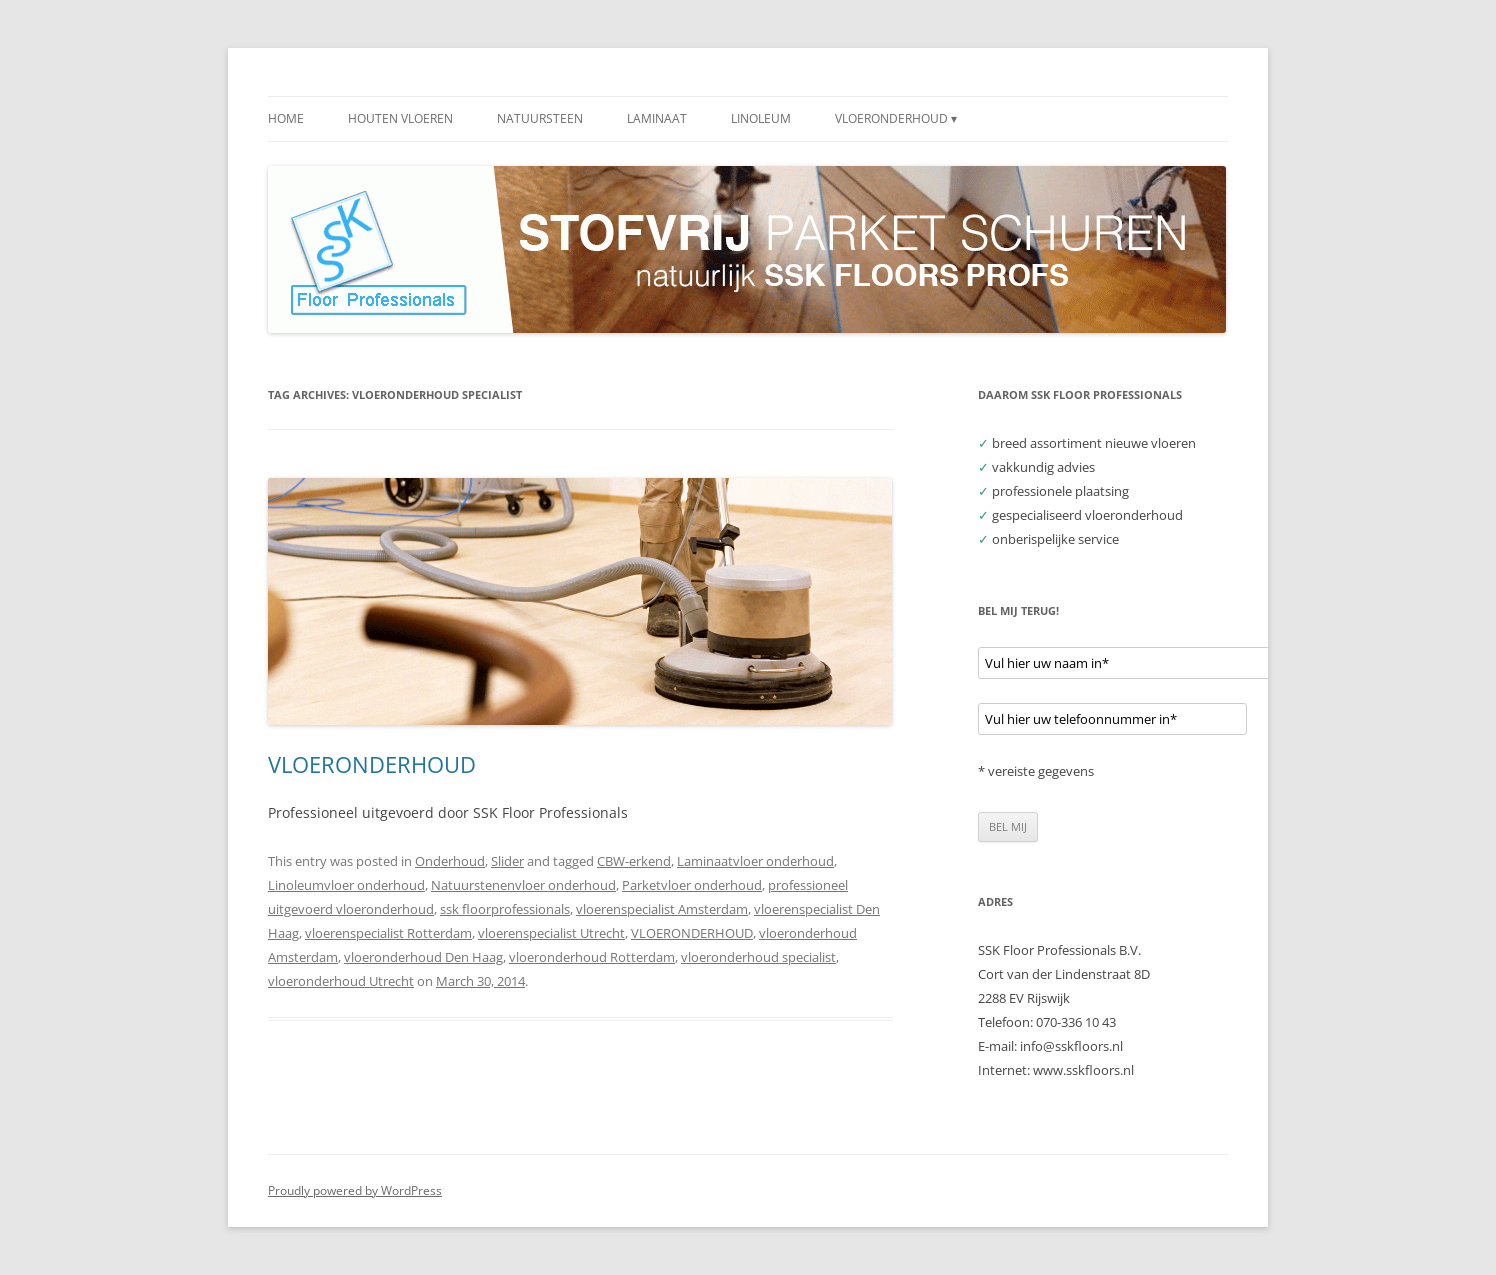  I want to click on vloeronderhoud Utrecht, so click(341, 981).